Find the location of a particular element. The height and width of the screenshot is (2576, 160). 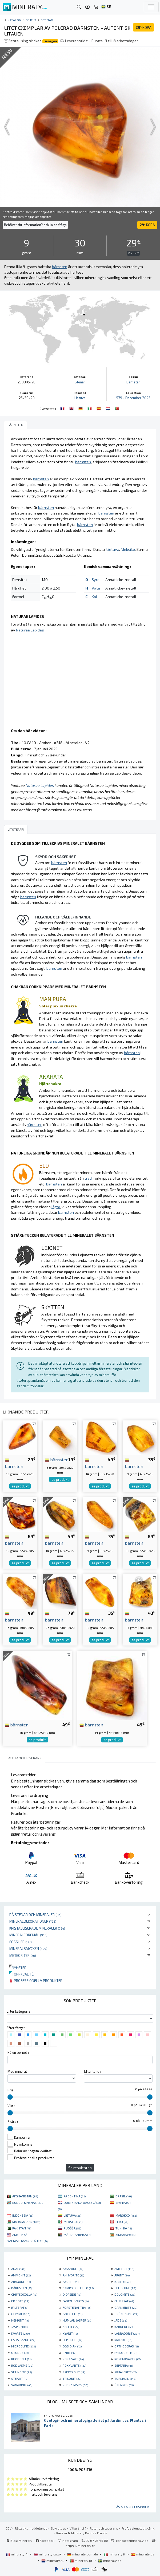

RÖKKVARTS is located at coordinates (74, 2365).